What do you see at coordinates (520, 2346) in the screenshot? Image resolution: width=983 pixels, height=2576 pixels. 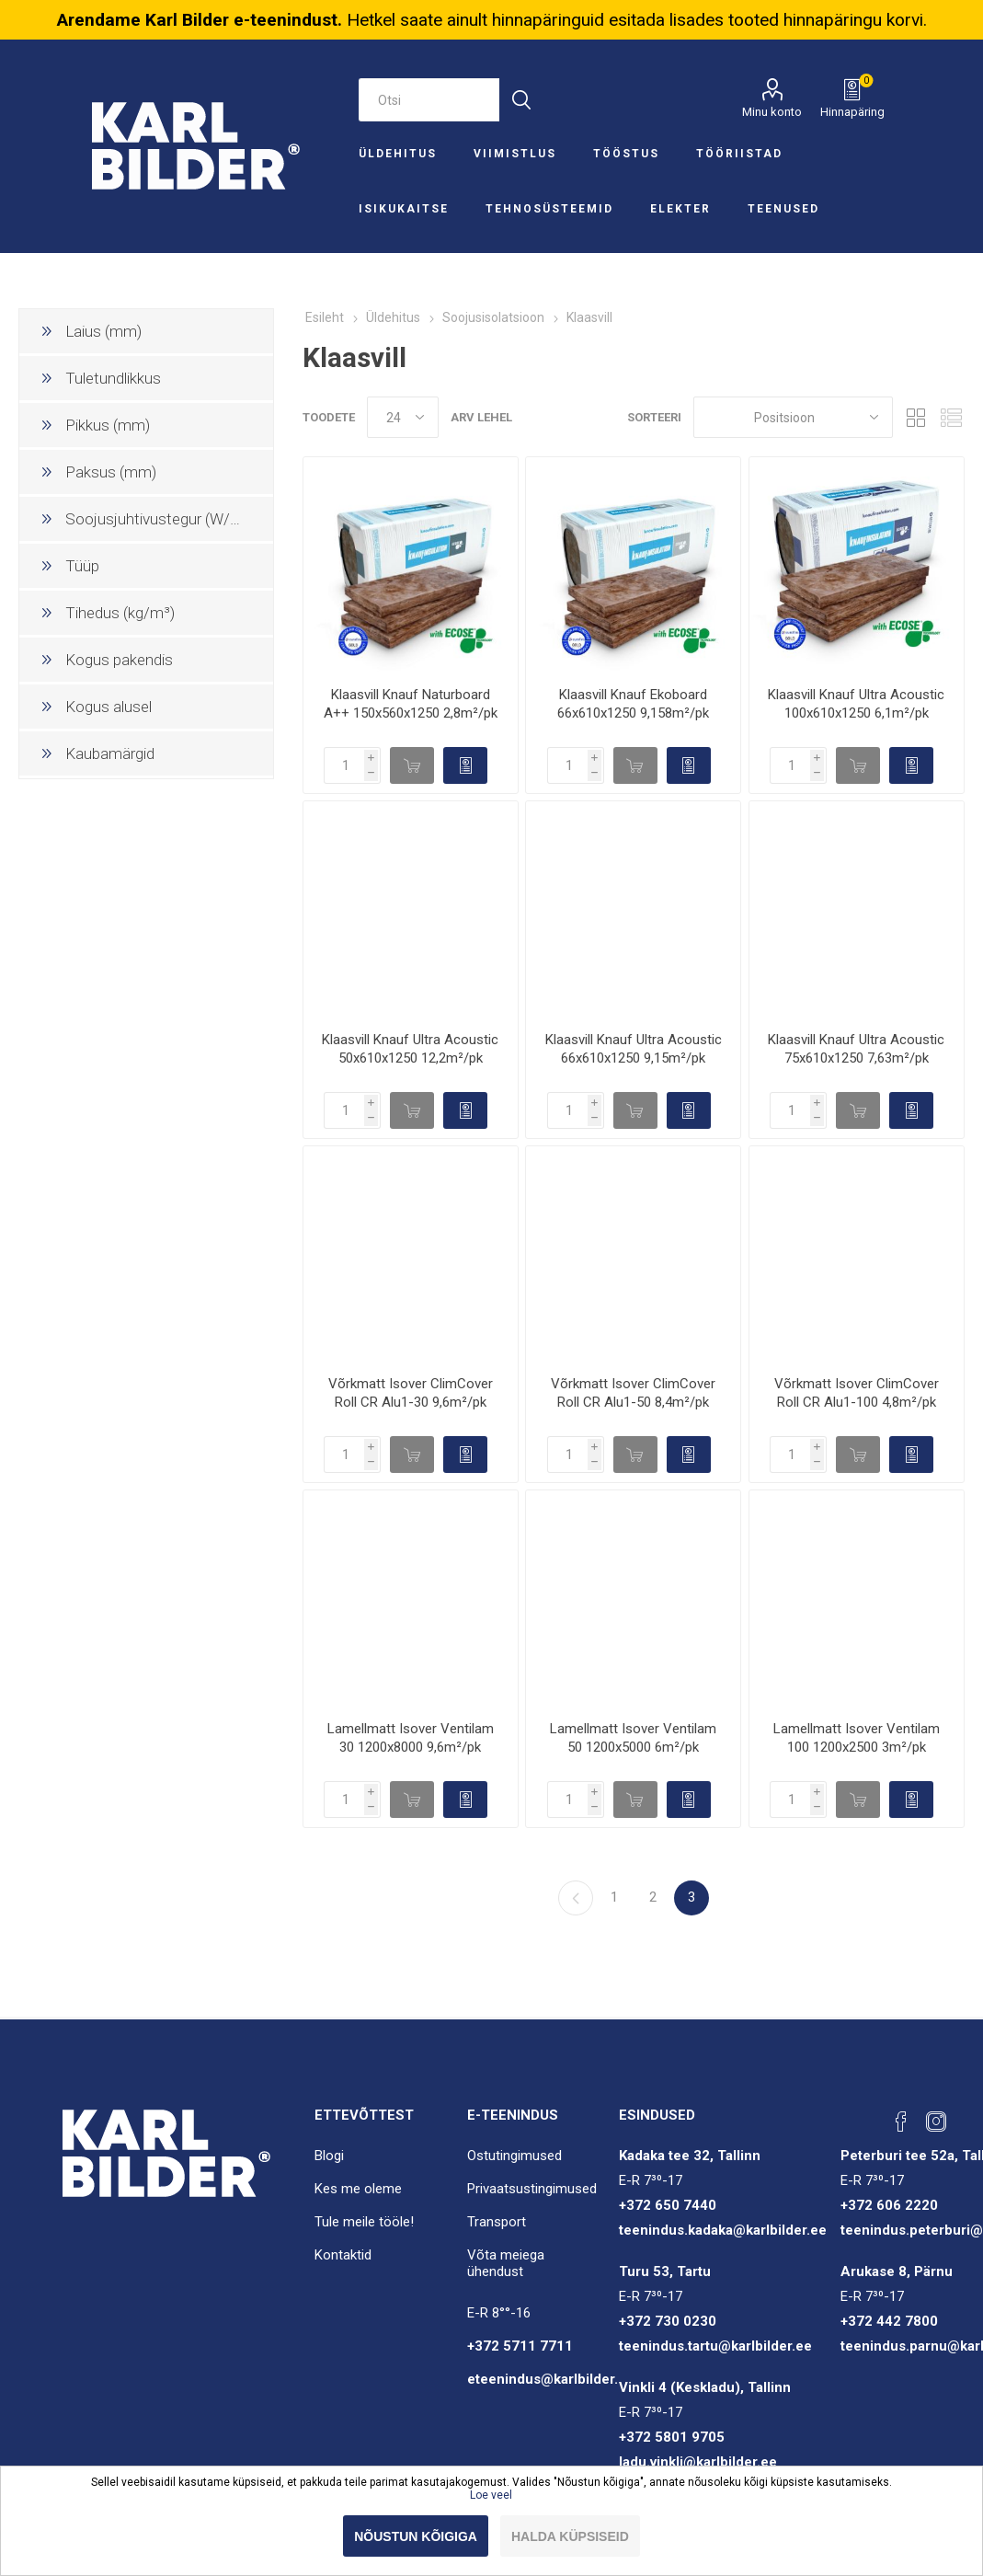 I see `+372 5711 7711` at bounding box center [520, 2346].